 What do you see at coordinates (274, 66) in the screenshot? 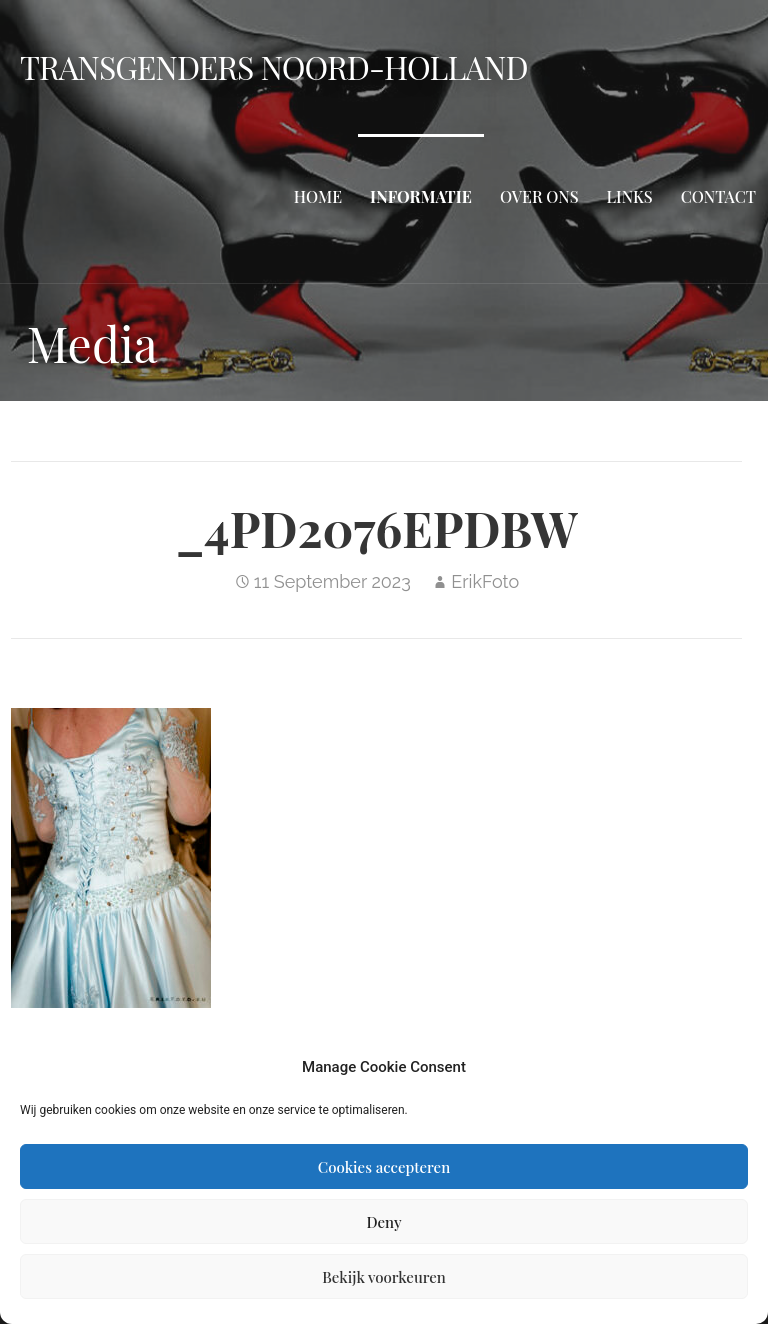
I see `Transgenders Noord-Holland` at bounding box center [274, 66].